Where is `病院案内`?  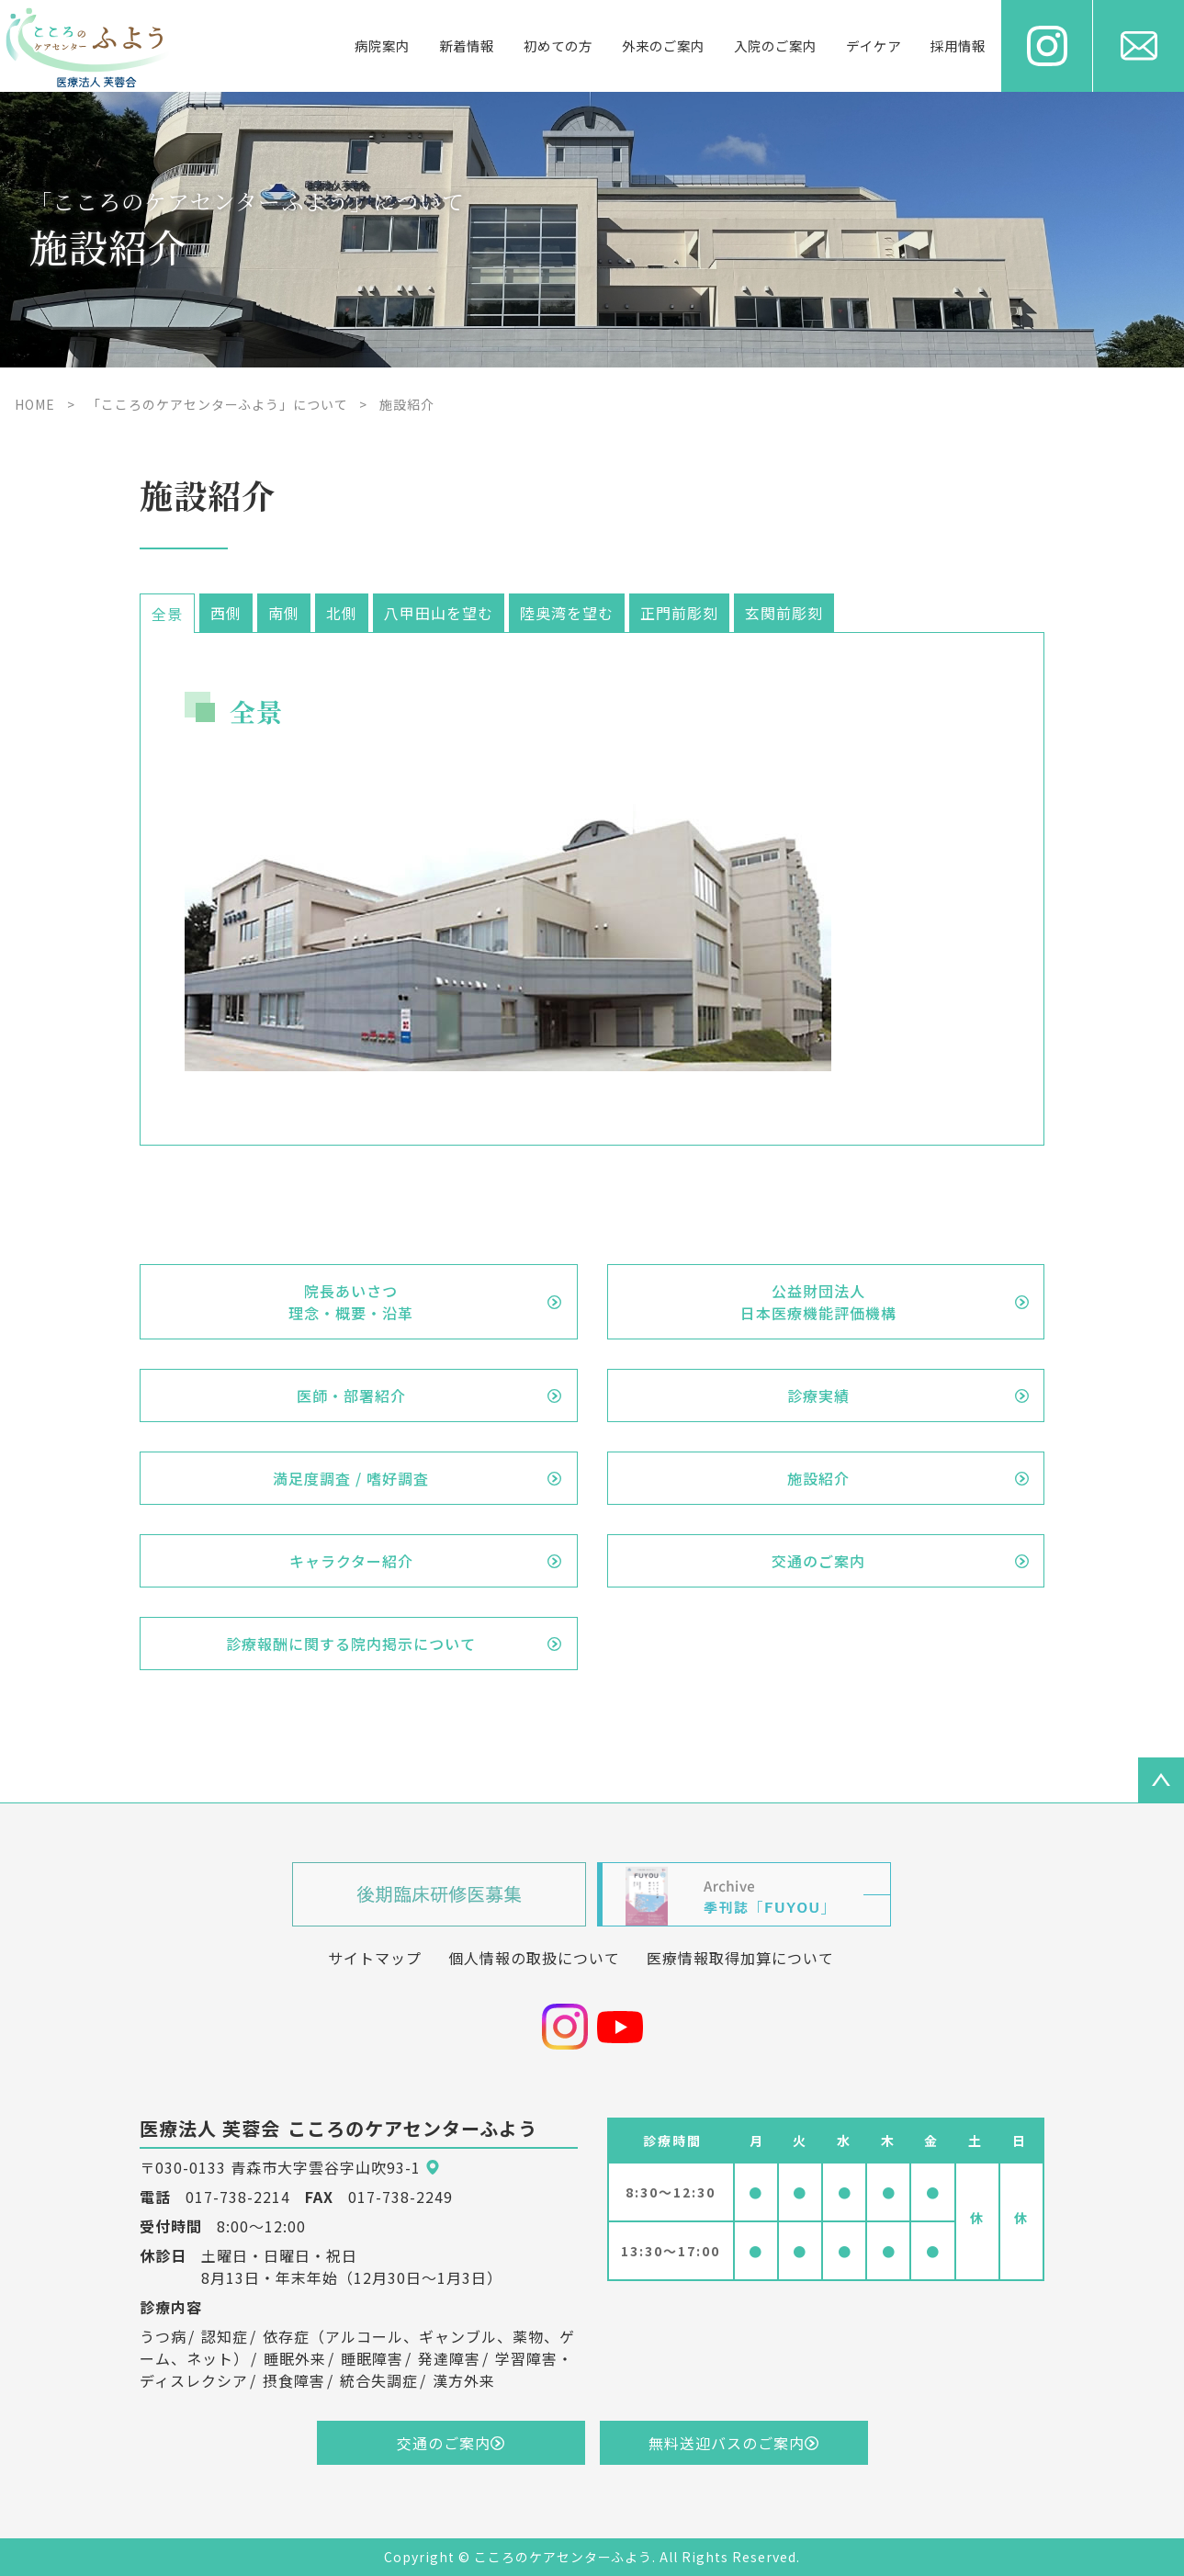 病院案内 is located at coordinates (382, 45).